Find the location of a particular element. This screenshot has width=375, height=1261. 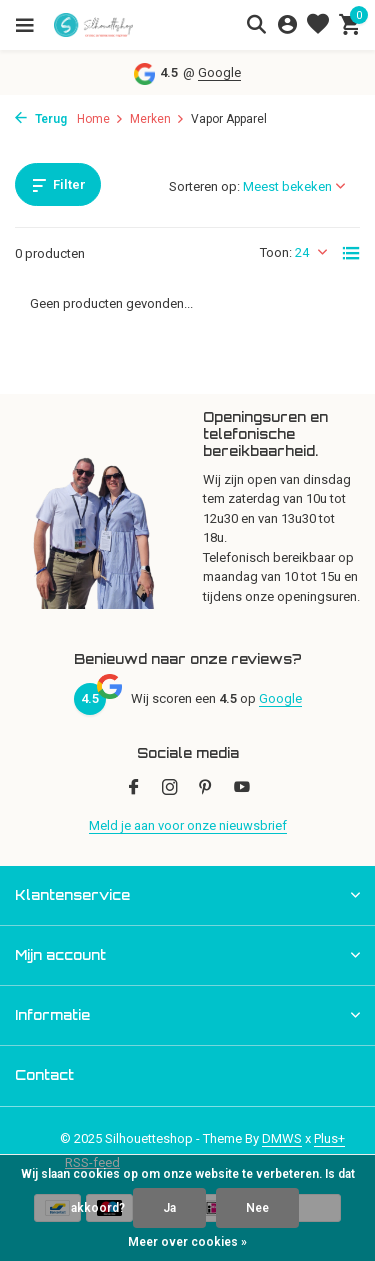

DMWS is located at coordinates (282, 1138).